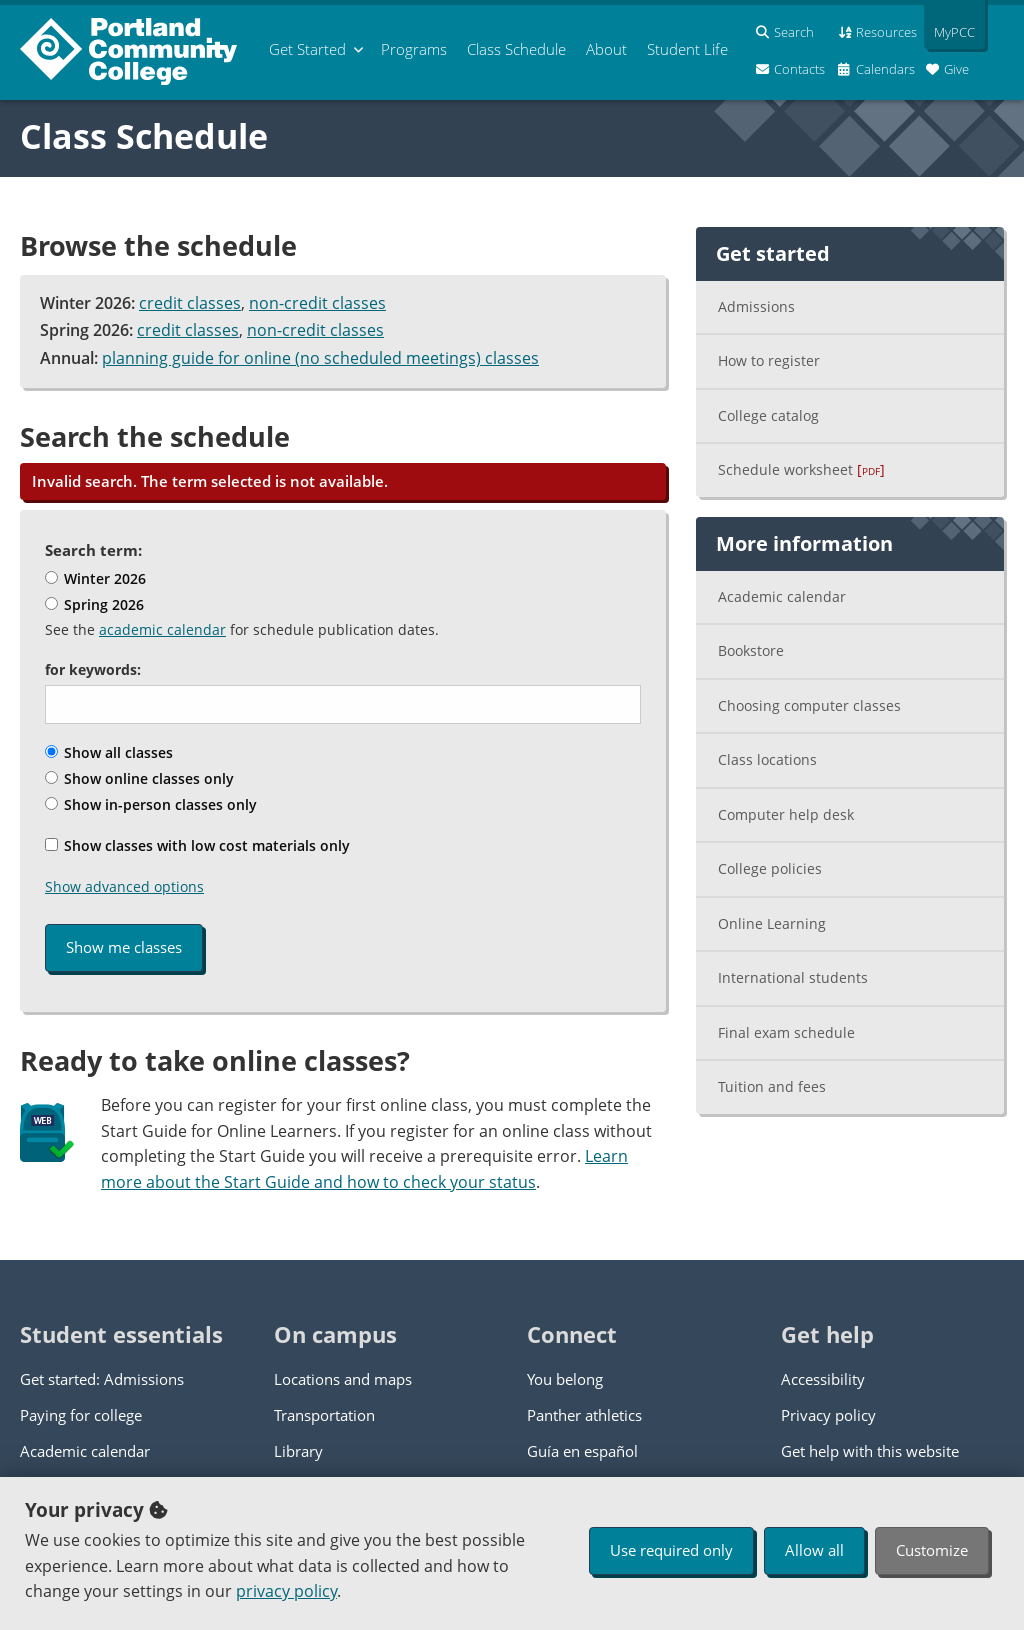  What do you see at coordinates (687, 49) in the screenshot?
I see `Student Life [menuitem]` at bounding box center [687, 49].